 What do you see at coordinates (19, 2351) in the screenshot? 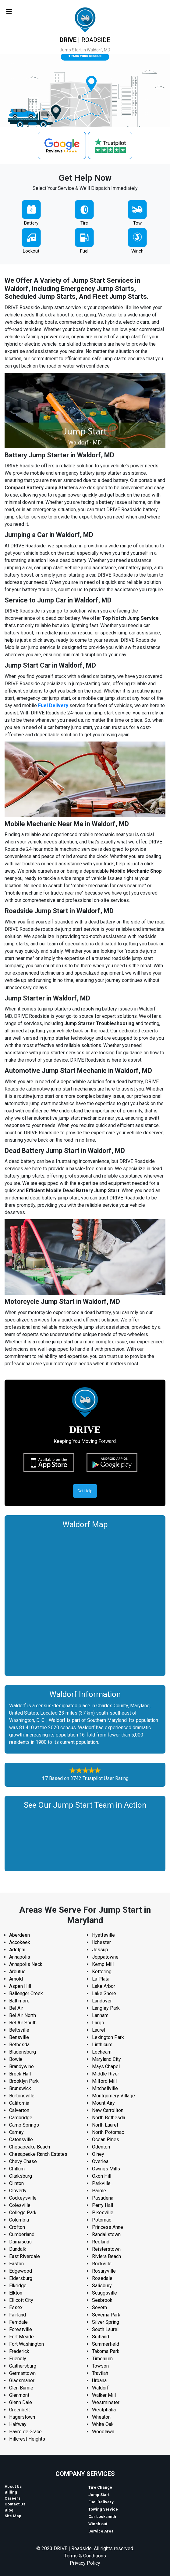
I see `Frederick` at bounding box center [19, 2351].